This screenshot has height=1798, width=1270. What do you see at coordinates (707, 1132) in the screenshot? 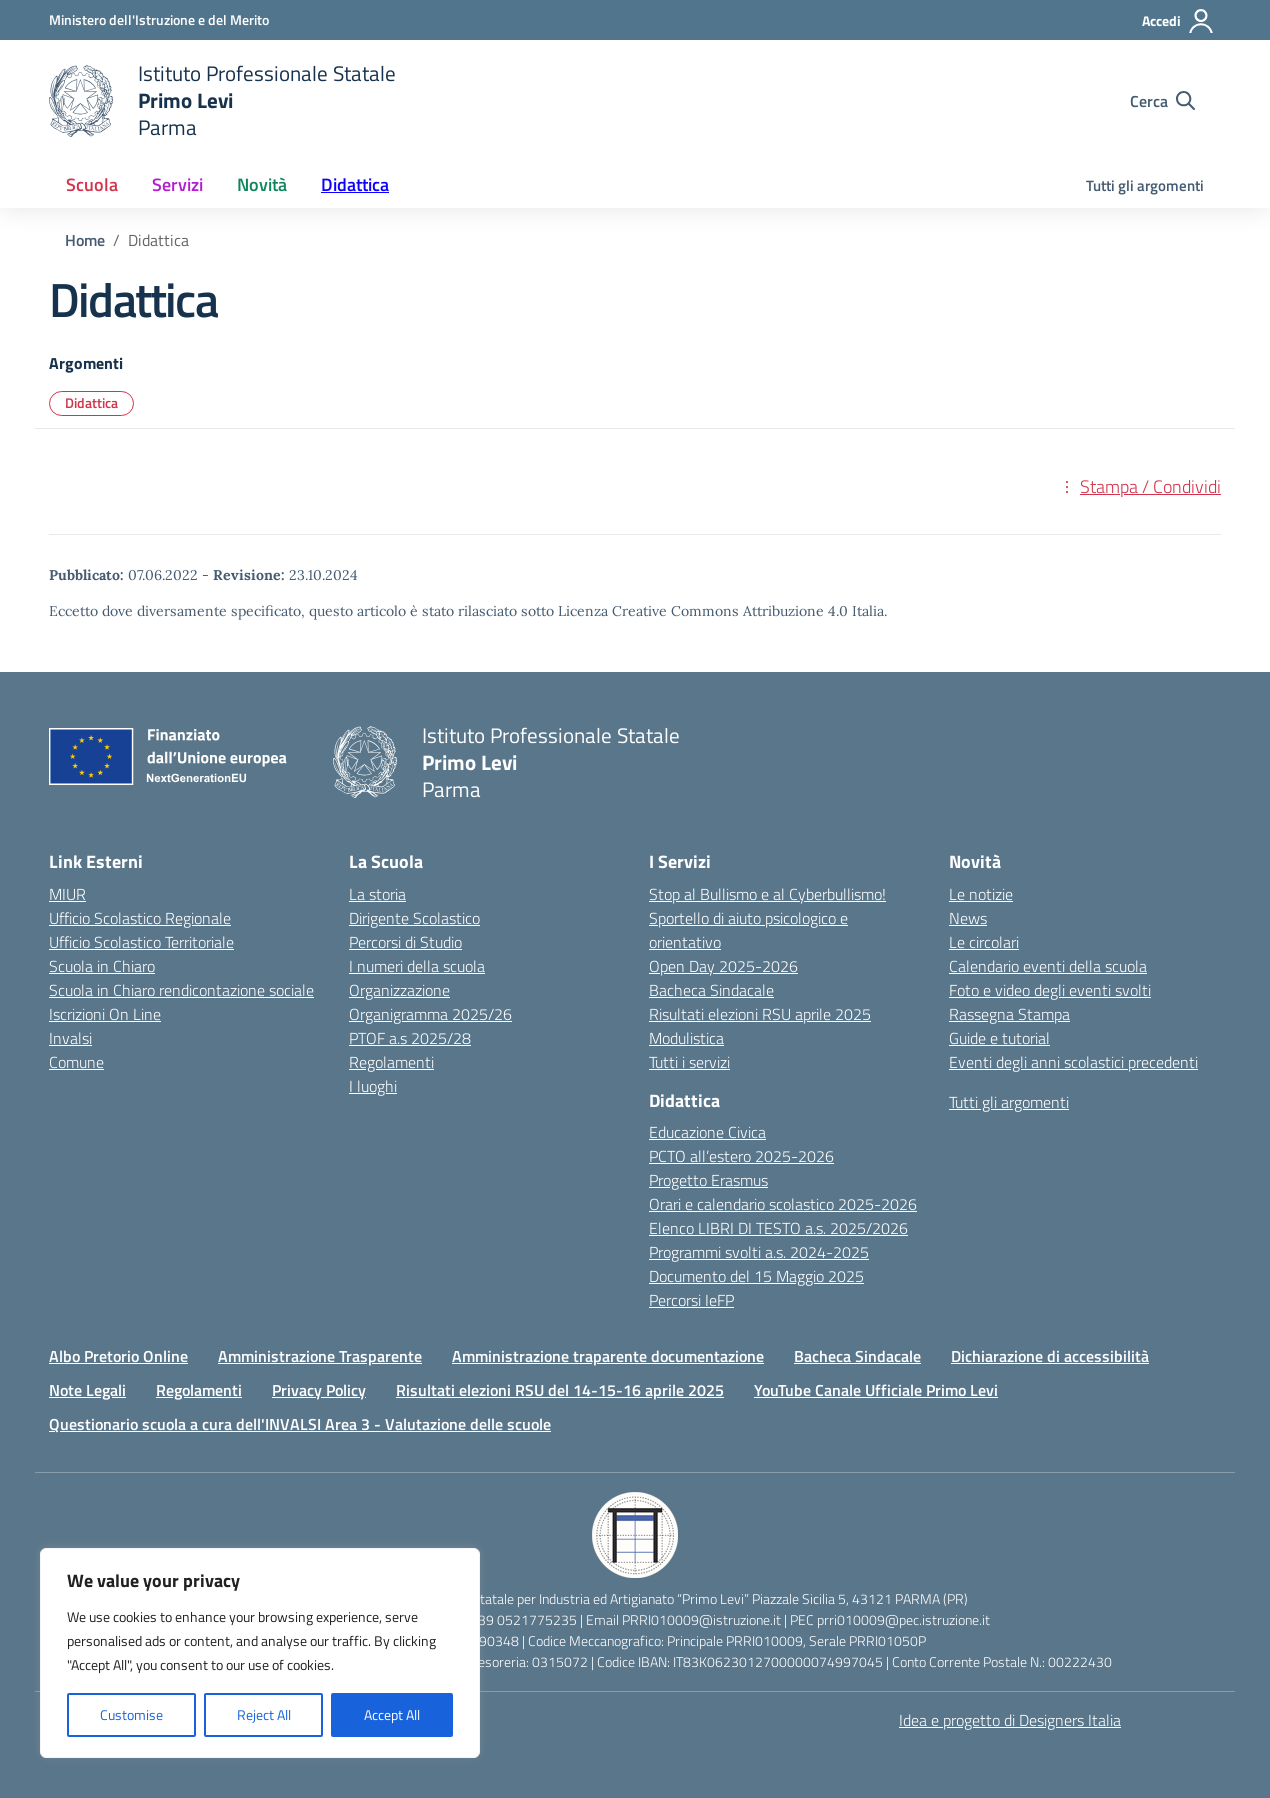
I see `Educazione Civica` at bounding box center [707, 1132].